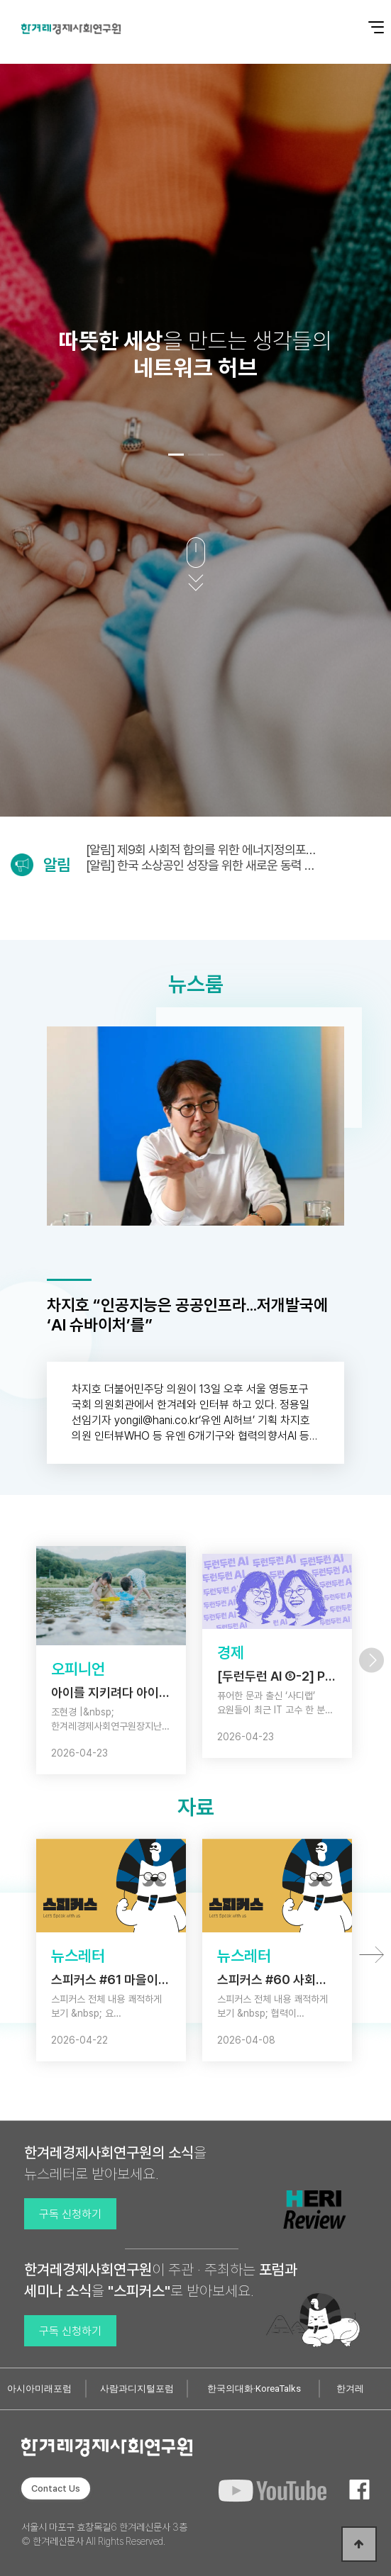 This screenshot has height=2576, width=391. I want to click on [알림] 제9회 사회적 합의를 위한 에너지정의포럼 (5/6), so click(201, 849).